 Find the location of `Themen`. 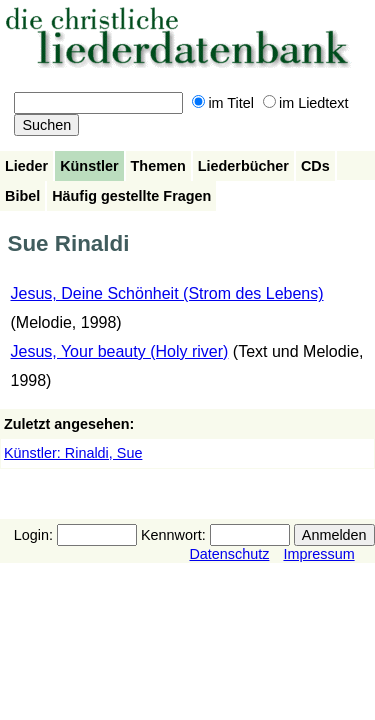

Themen is located at coordinates (158, 166).